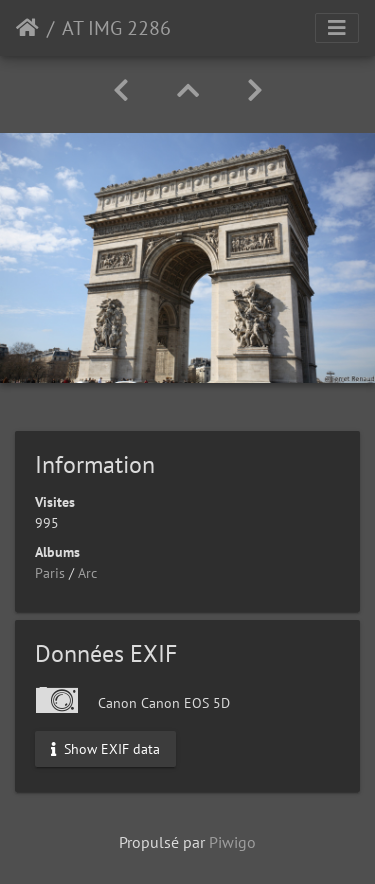 The width and height of the screenshot is (375, 884). Describe the element at coordinates (50, 573) in the screenshot. I see `Paris` at that location.